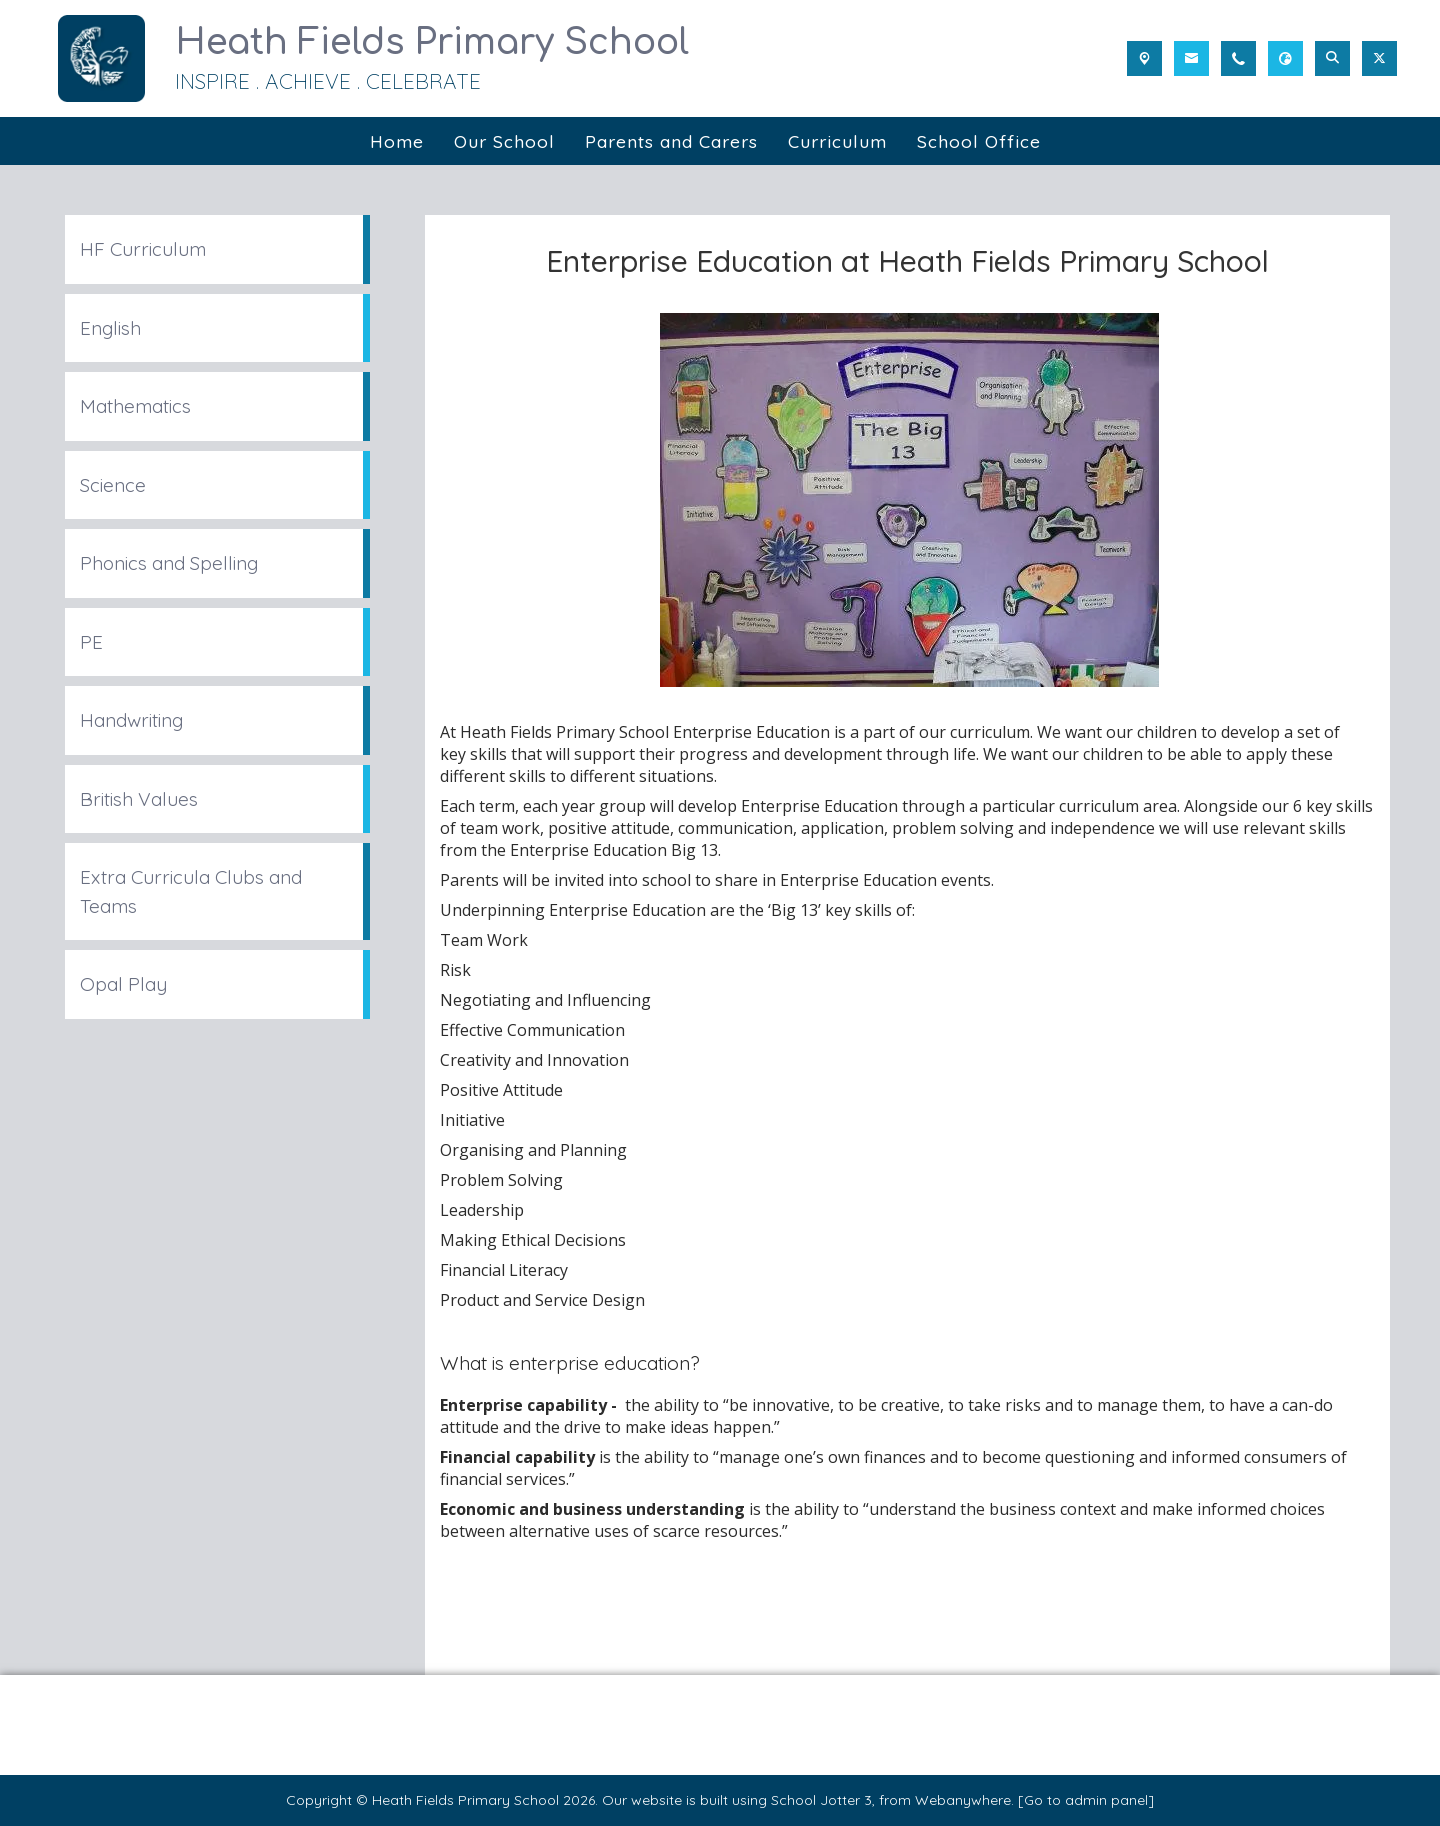 This screenshot has width=1440, height=1826. Describe the element at coordinates (123, 984) in the screenshot. I see `Opal Play [menuitem]` at that location.